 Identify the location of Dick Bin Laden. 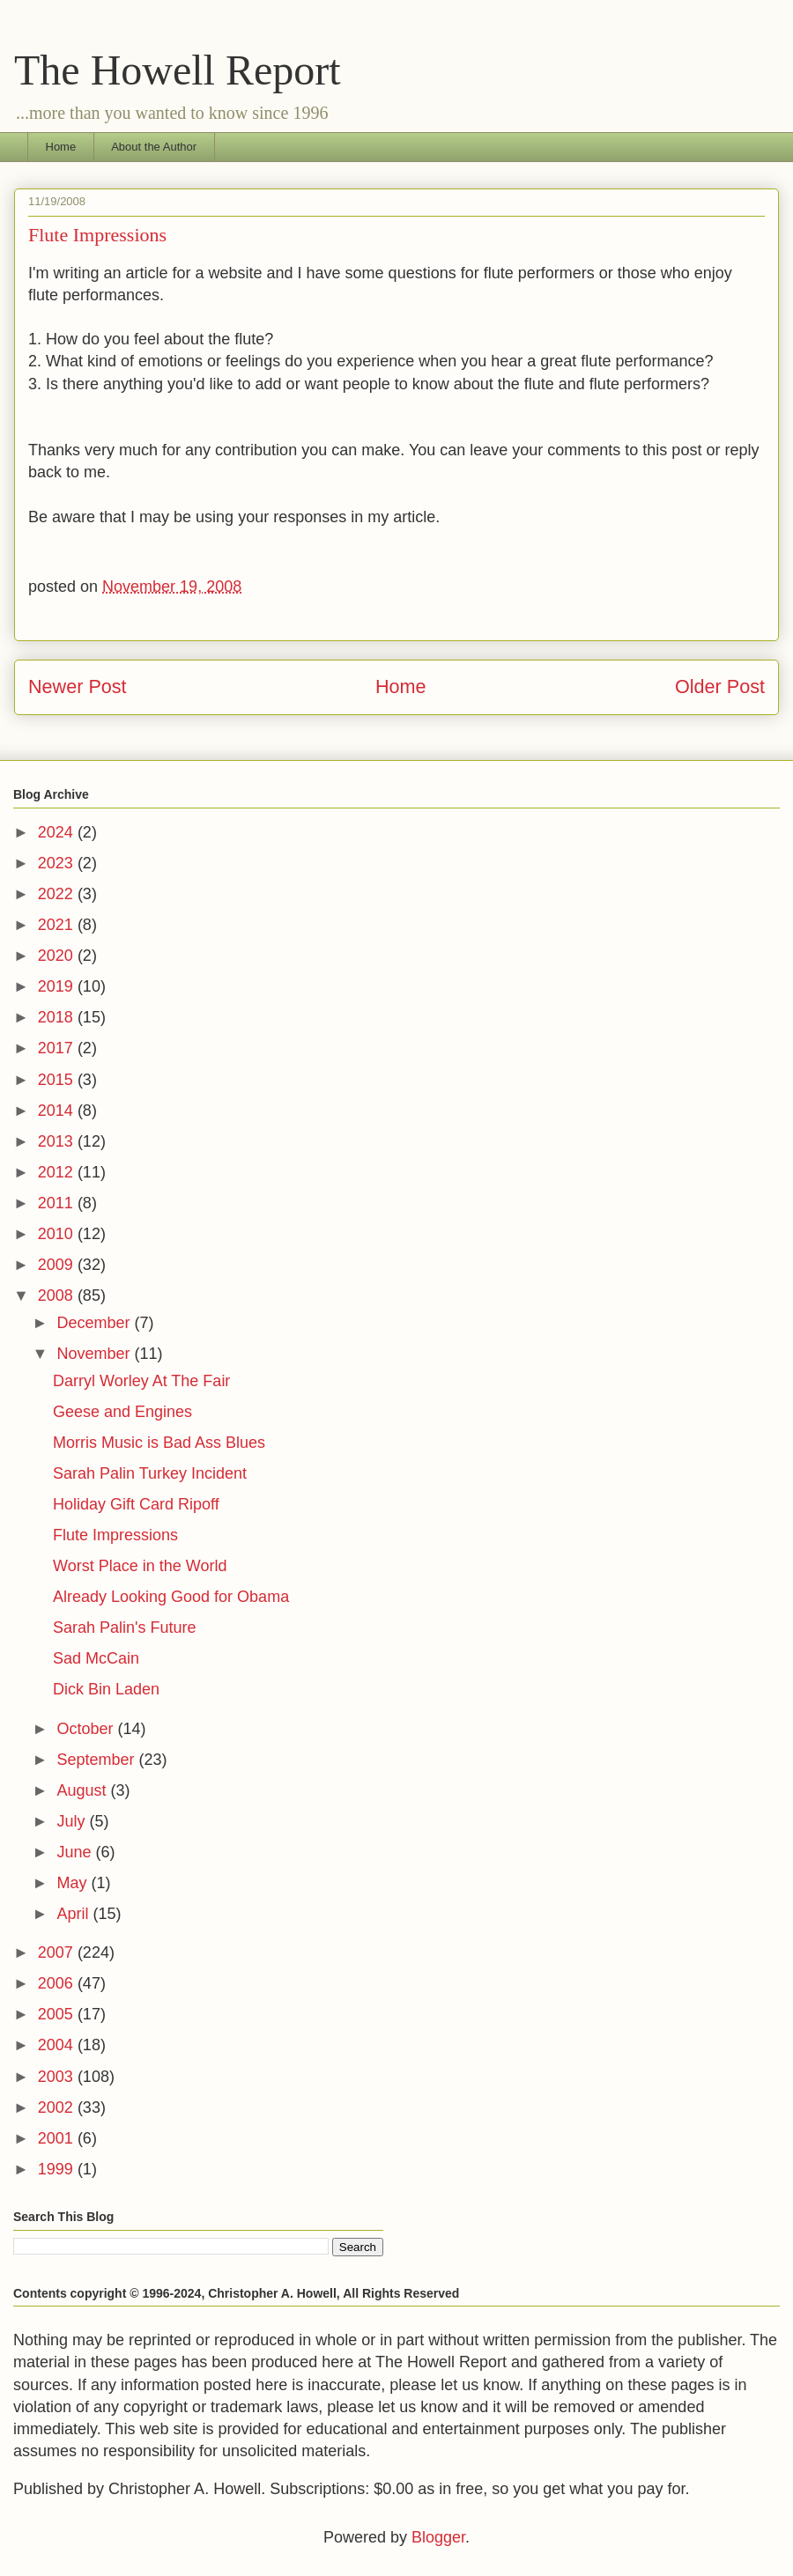
(106, 1689).